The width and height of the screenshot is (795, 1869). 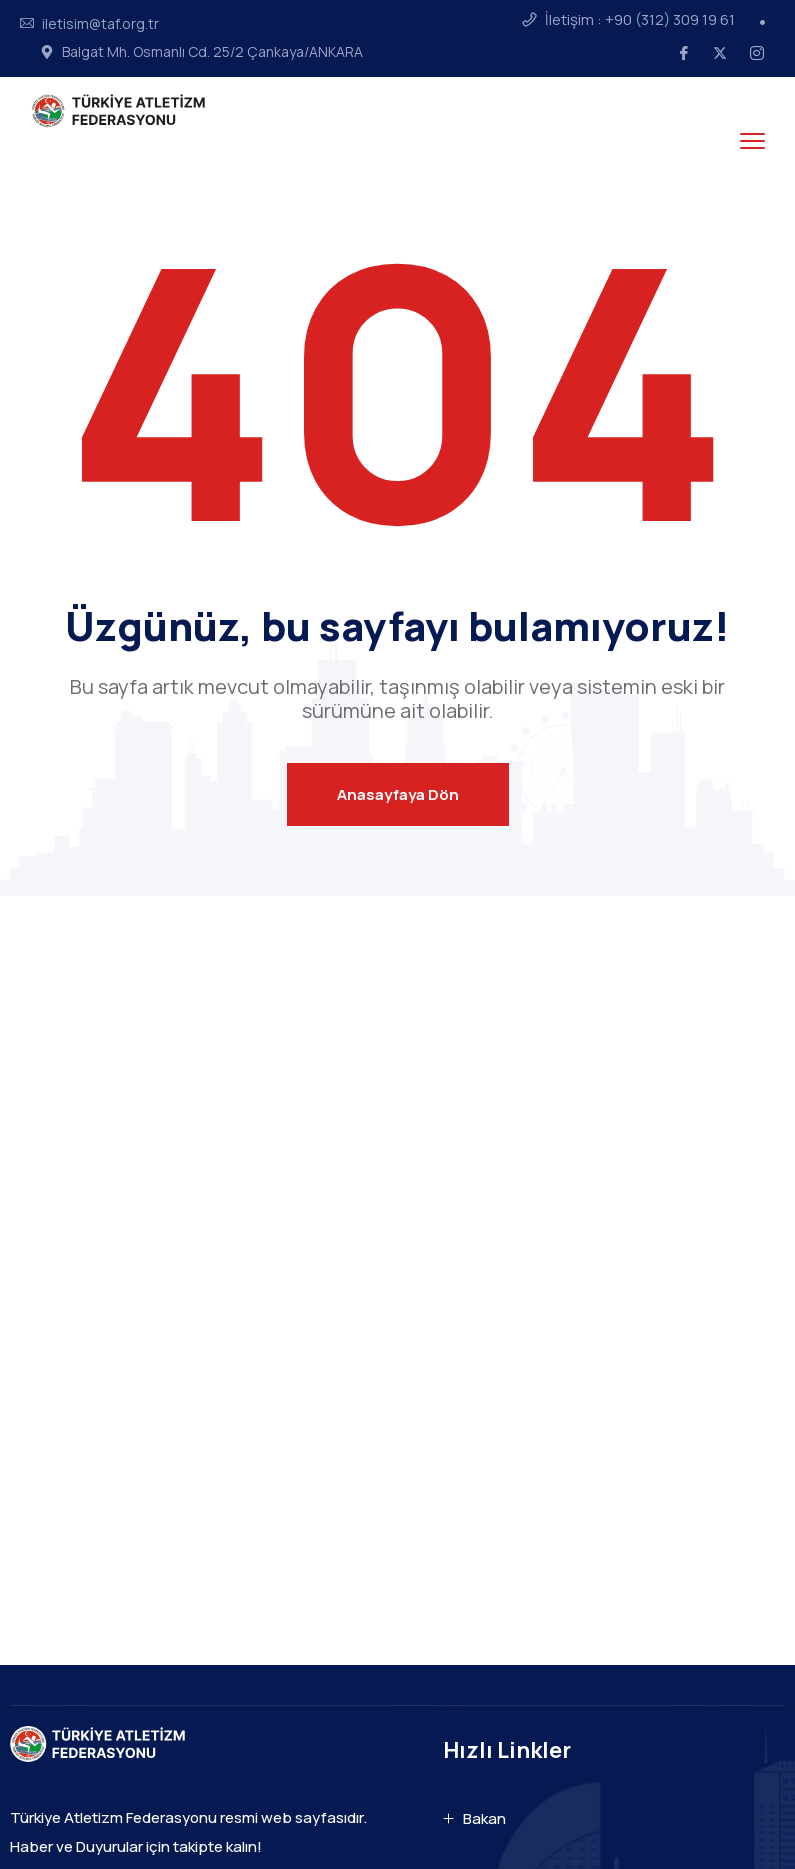 I want to click on İletişim : +90 (312) 309 19 61, so click(x=640, y=20).